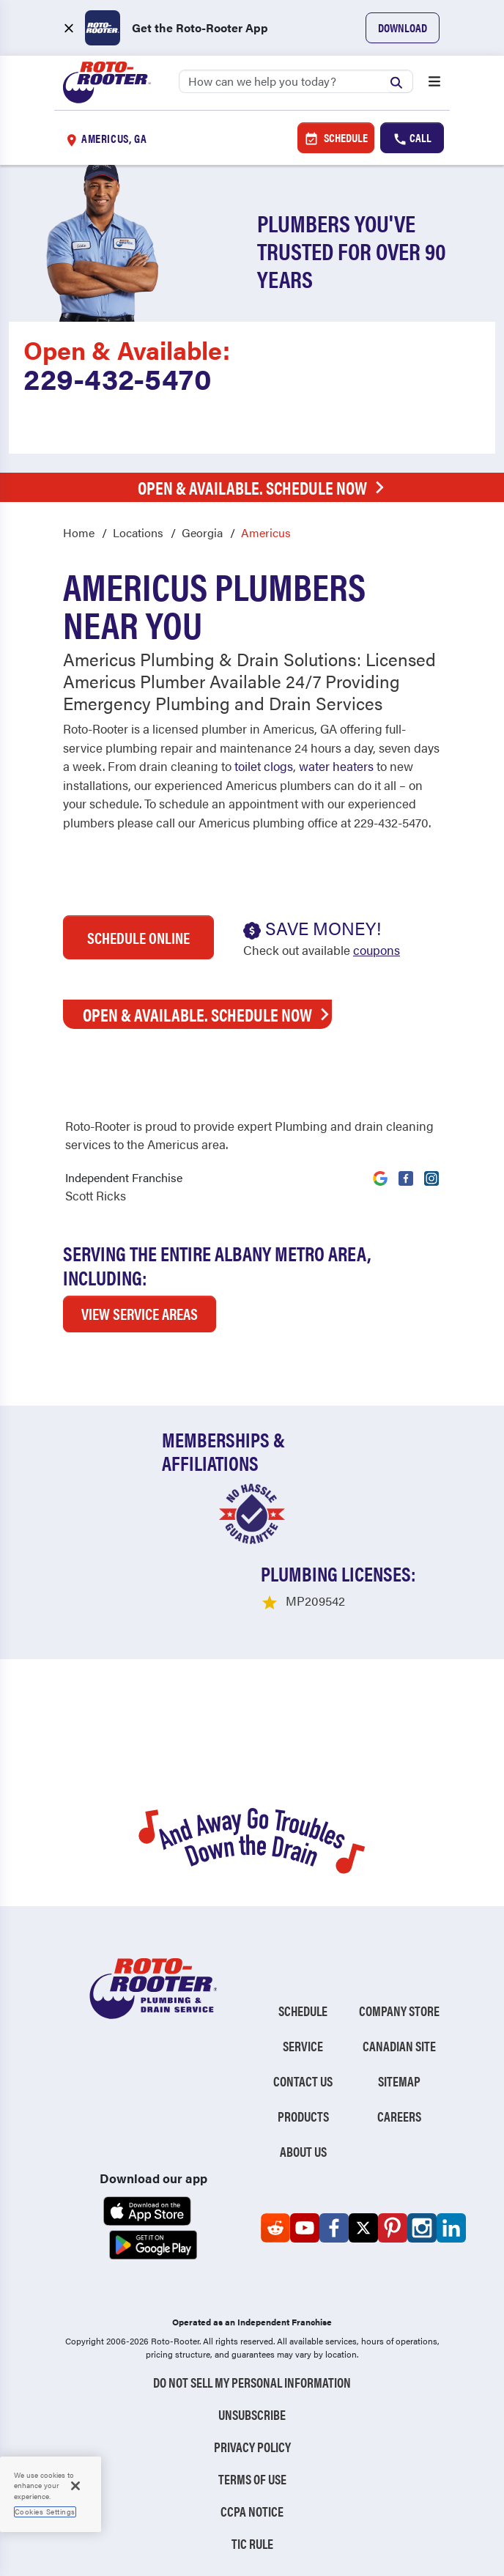 The height and width of the screenshot is (2576, 504). I want to click on Cookies Settings, so click(45, 2511).